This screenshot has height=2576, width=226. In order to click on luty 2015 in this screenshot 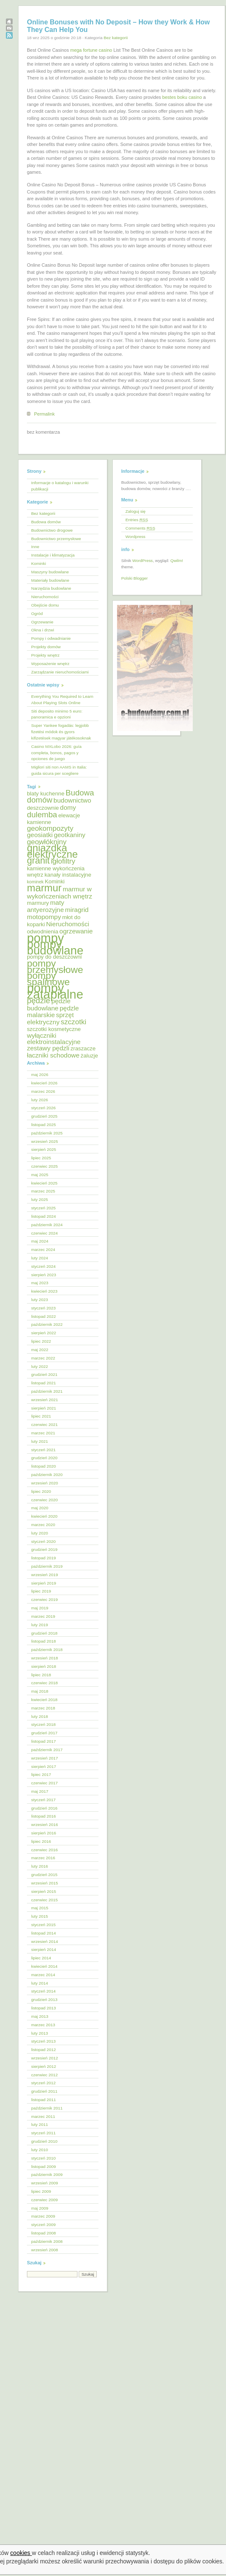, I will do `click(39, 1916)`.